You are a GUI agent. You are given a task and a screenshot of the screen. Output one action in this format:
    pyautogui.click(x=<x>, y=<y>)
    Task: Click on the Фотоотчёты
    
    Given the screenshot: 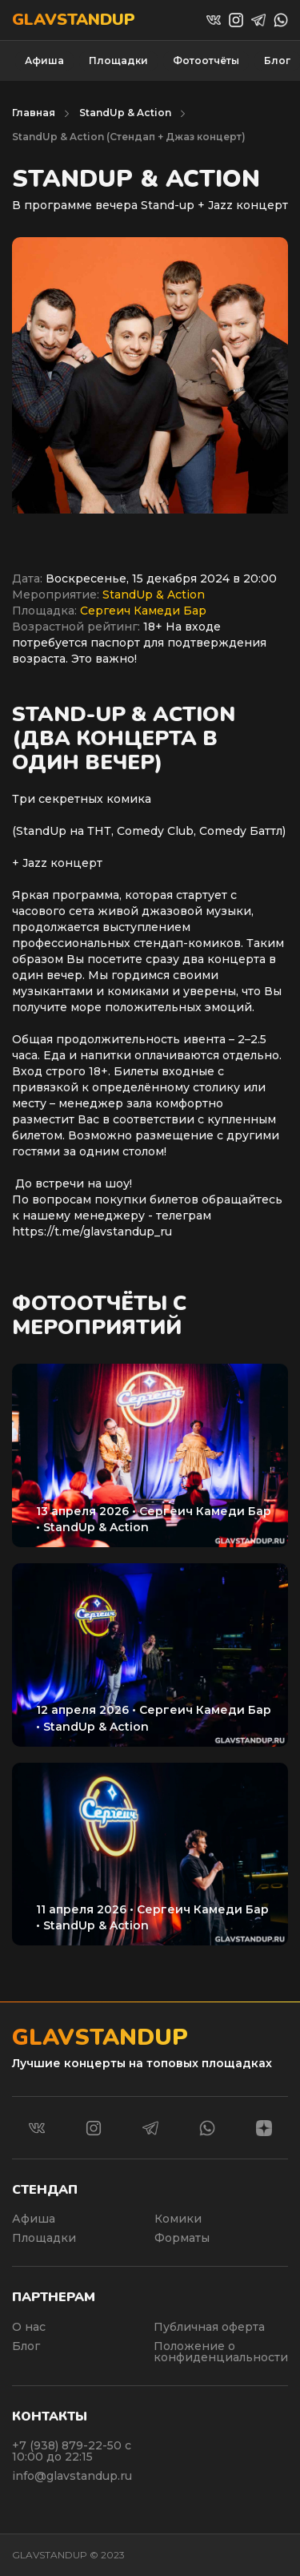 What is the action you would take?
    pyautogui.click(x=206, y=60)
    